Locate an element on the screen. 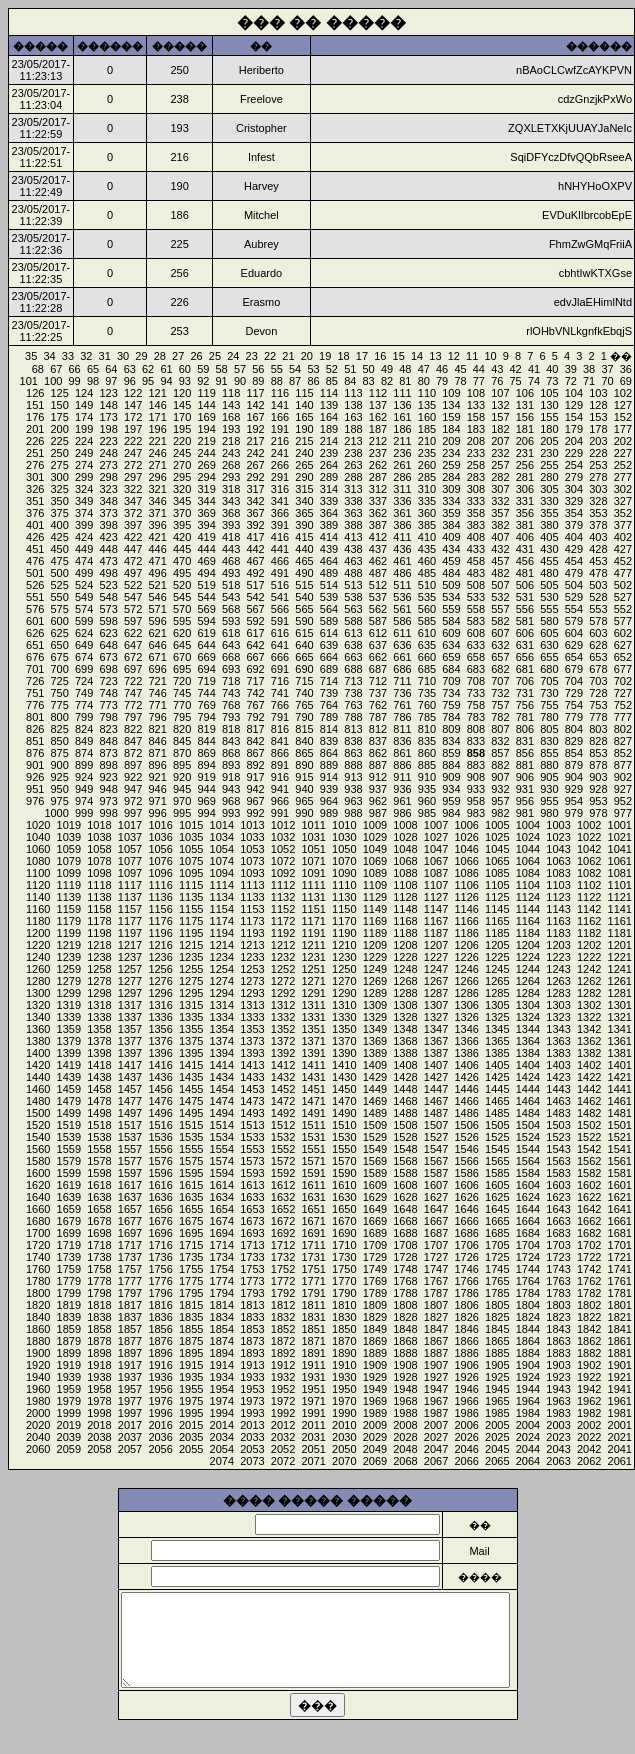 The image size is (635, 1754). 1841 is located at coordinates (620, 1329).